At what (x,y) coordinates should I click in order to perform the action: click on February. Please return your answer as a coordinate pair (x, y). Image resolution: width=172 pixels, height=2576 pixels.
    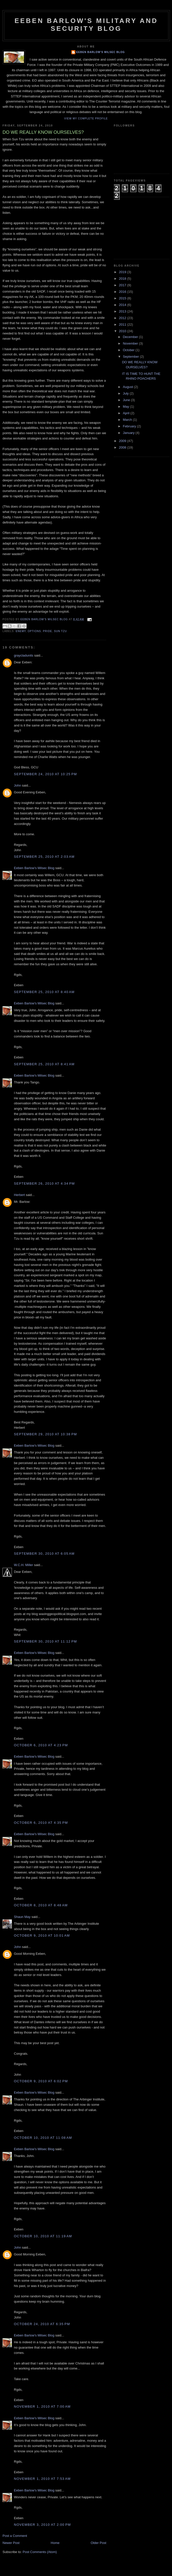
    Looking at the image, I should click on (130, 426).